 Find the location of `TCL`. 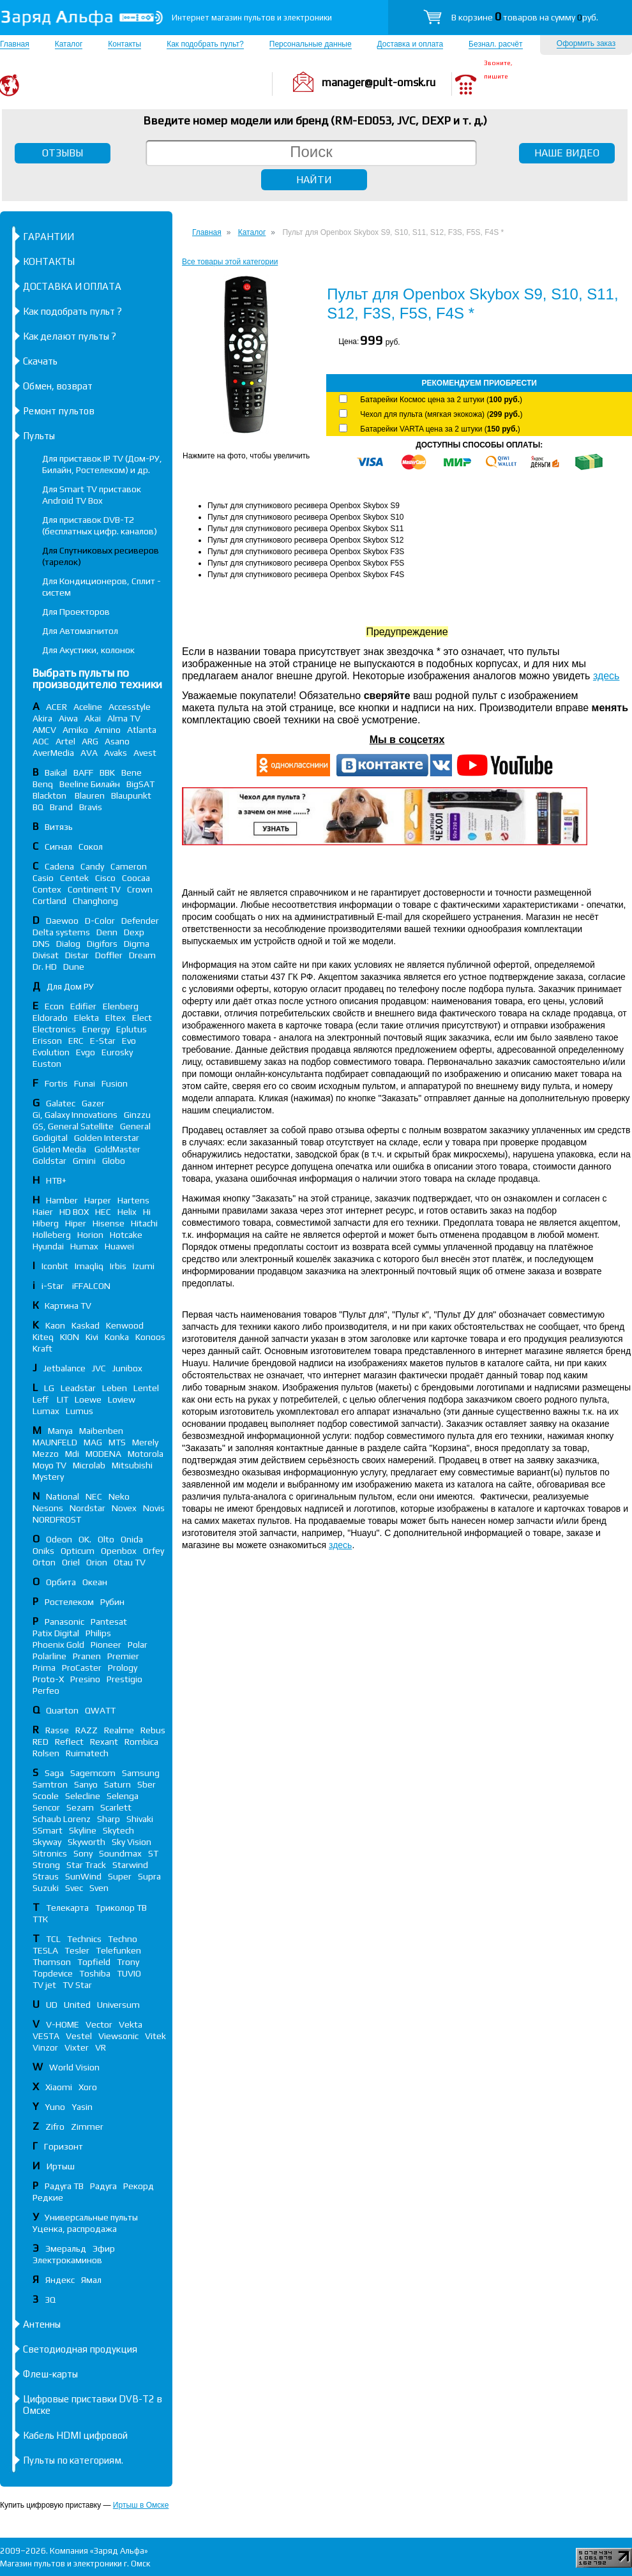

TCL is located at coordinates (53, 1939).